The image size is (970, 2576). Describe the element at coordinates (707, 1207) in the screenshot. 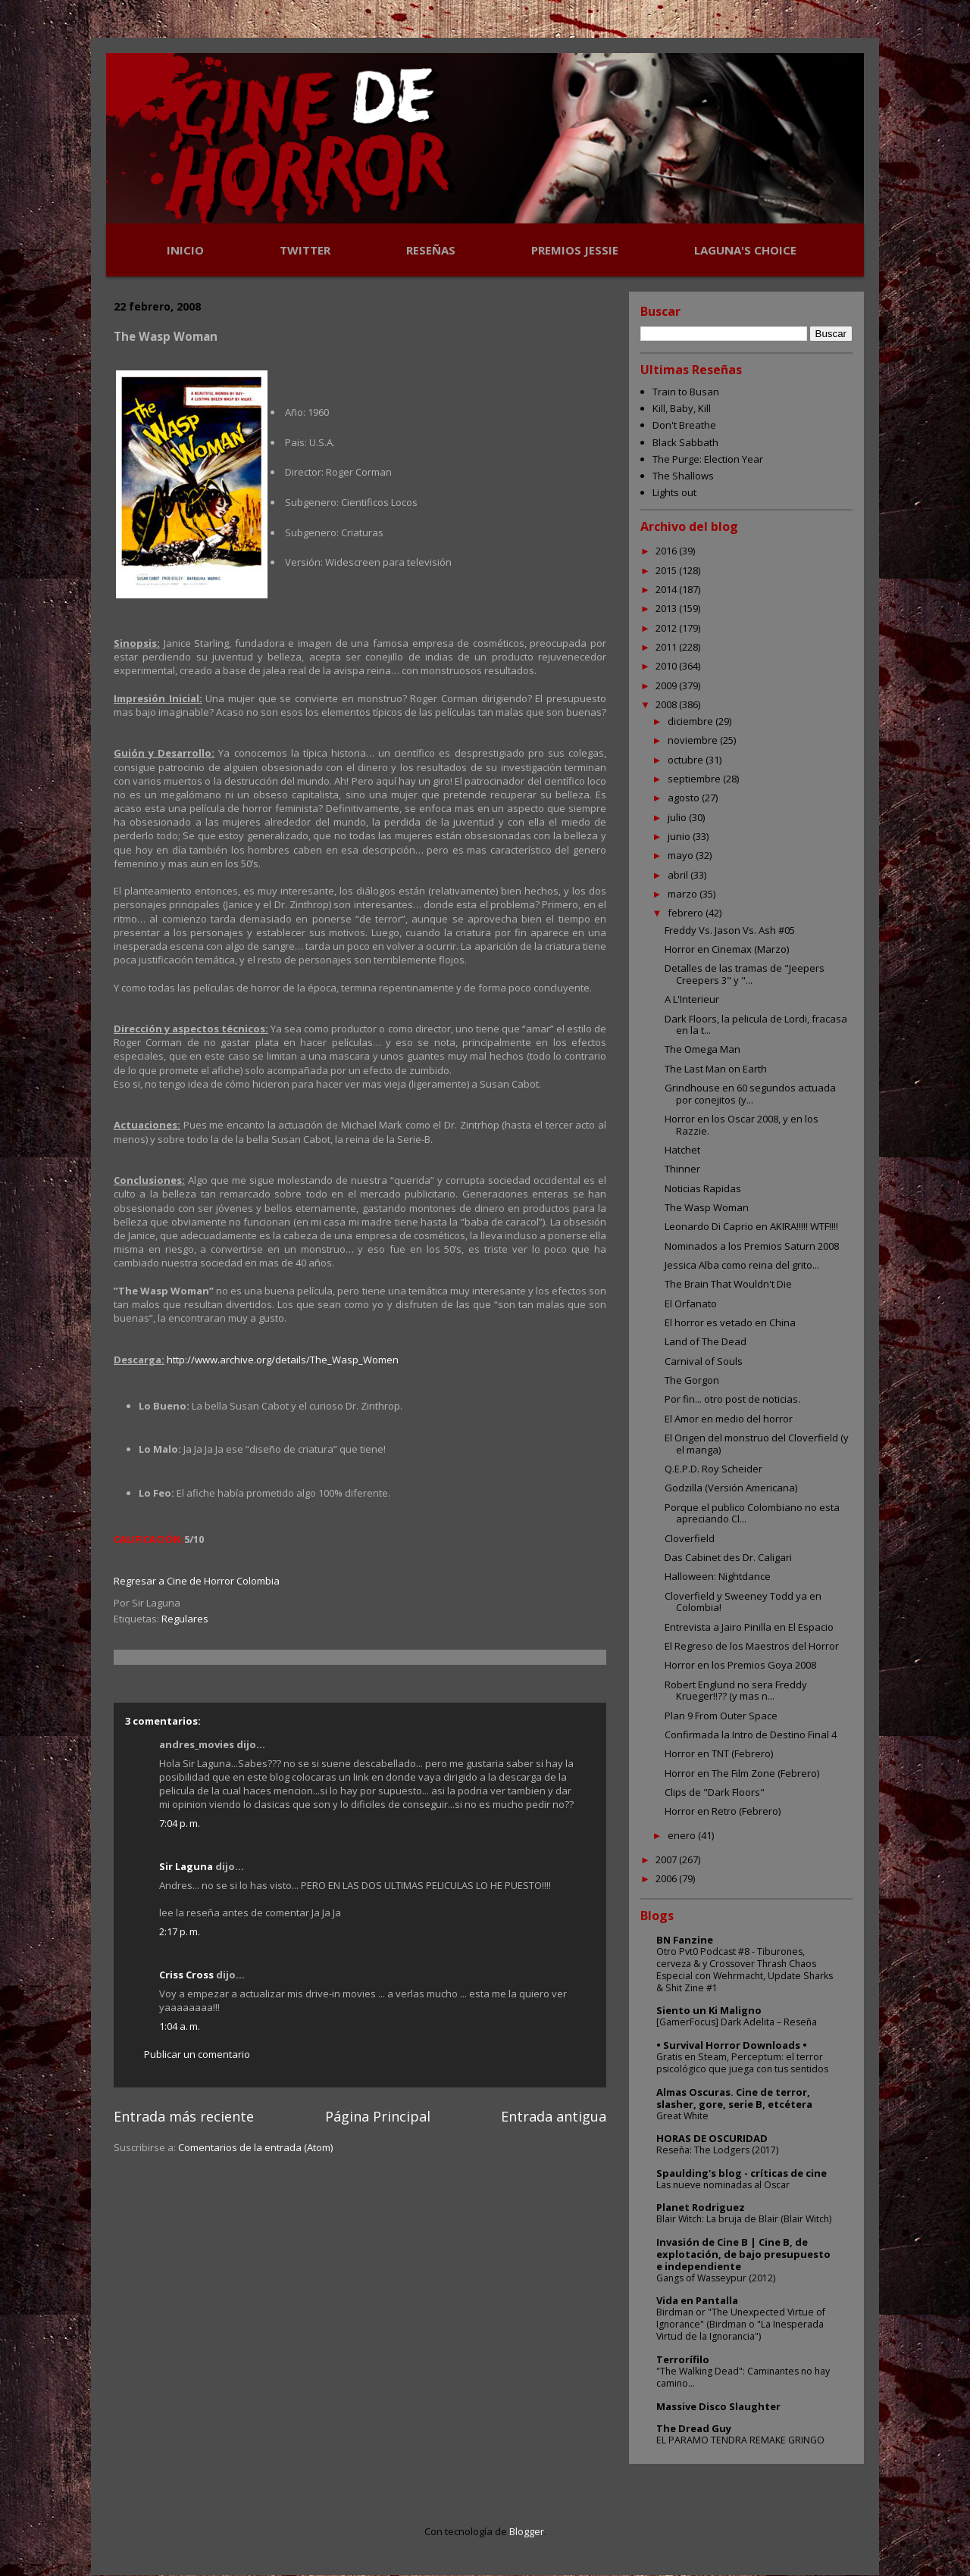

I see `The Wasp Woman` at that location.